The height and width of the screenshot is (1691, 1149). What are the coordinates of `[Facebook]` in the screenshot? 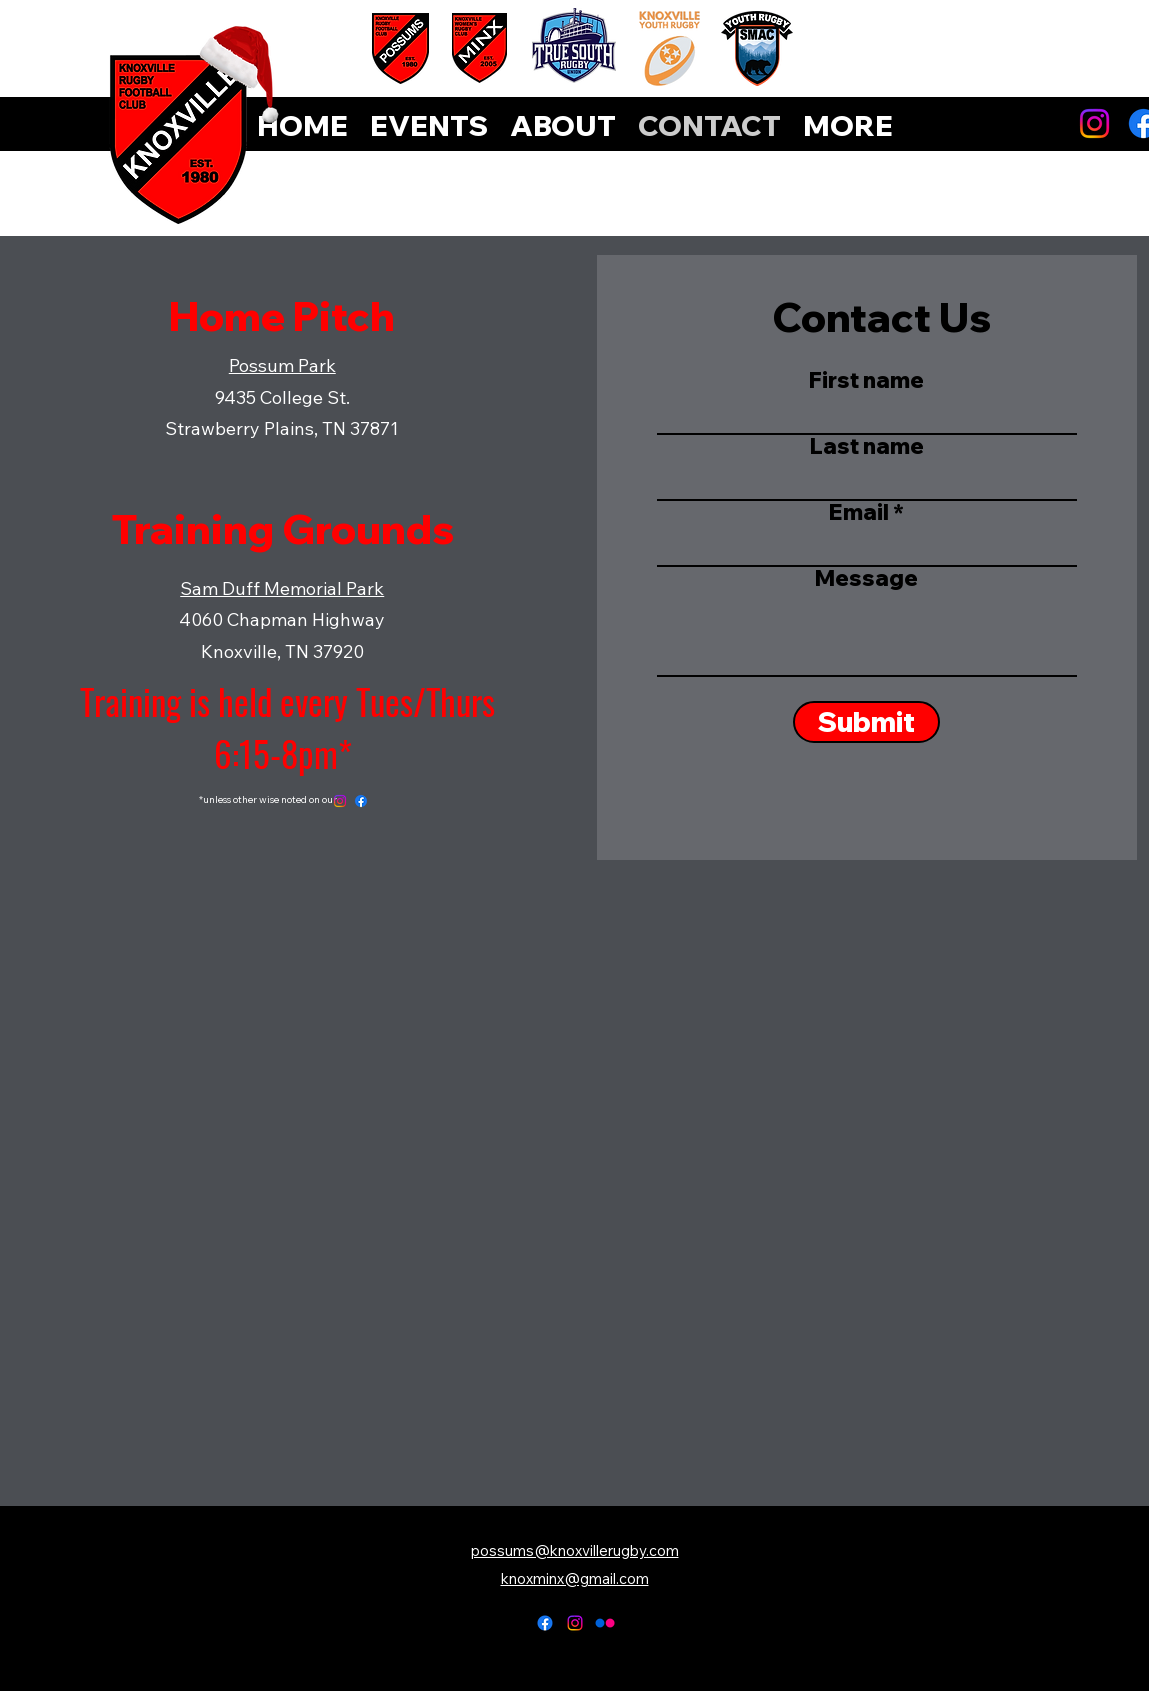 It's located at (361, 801).